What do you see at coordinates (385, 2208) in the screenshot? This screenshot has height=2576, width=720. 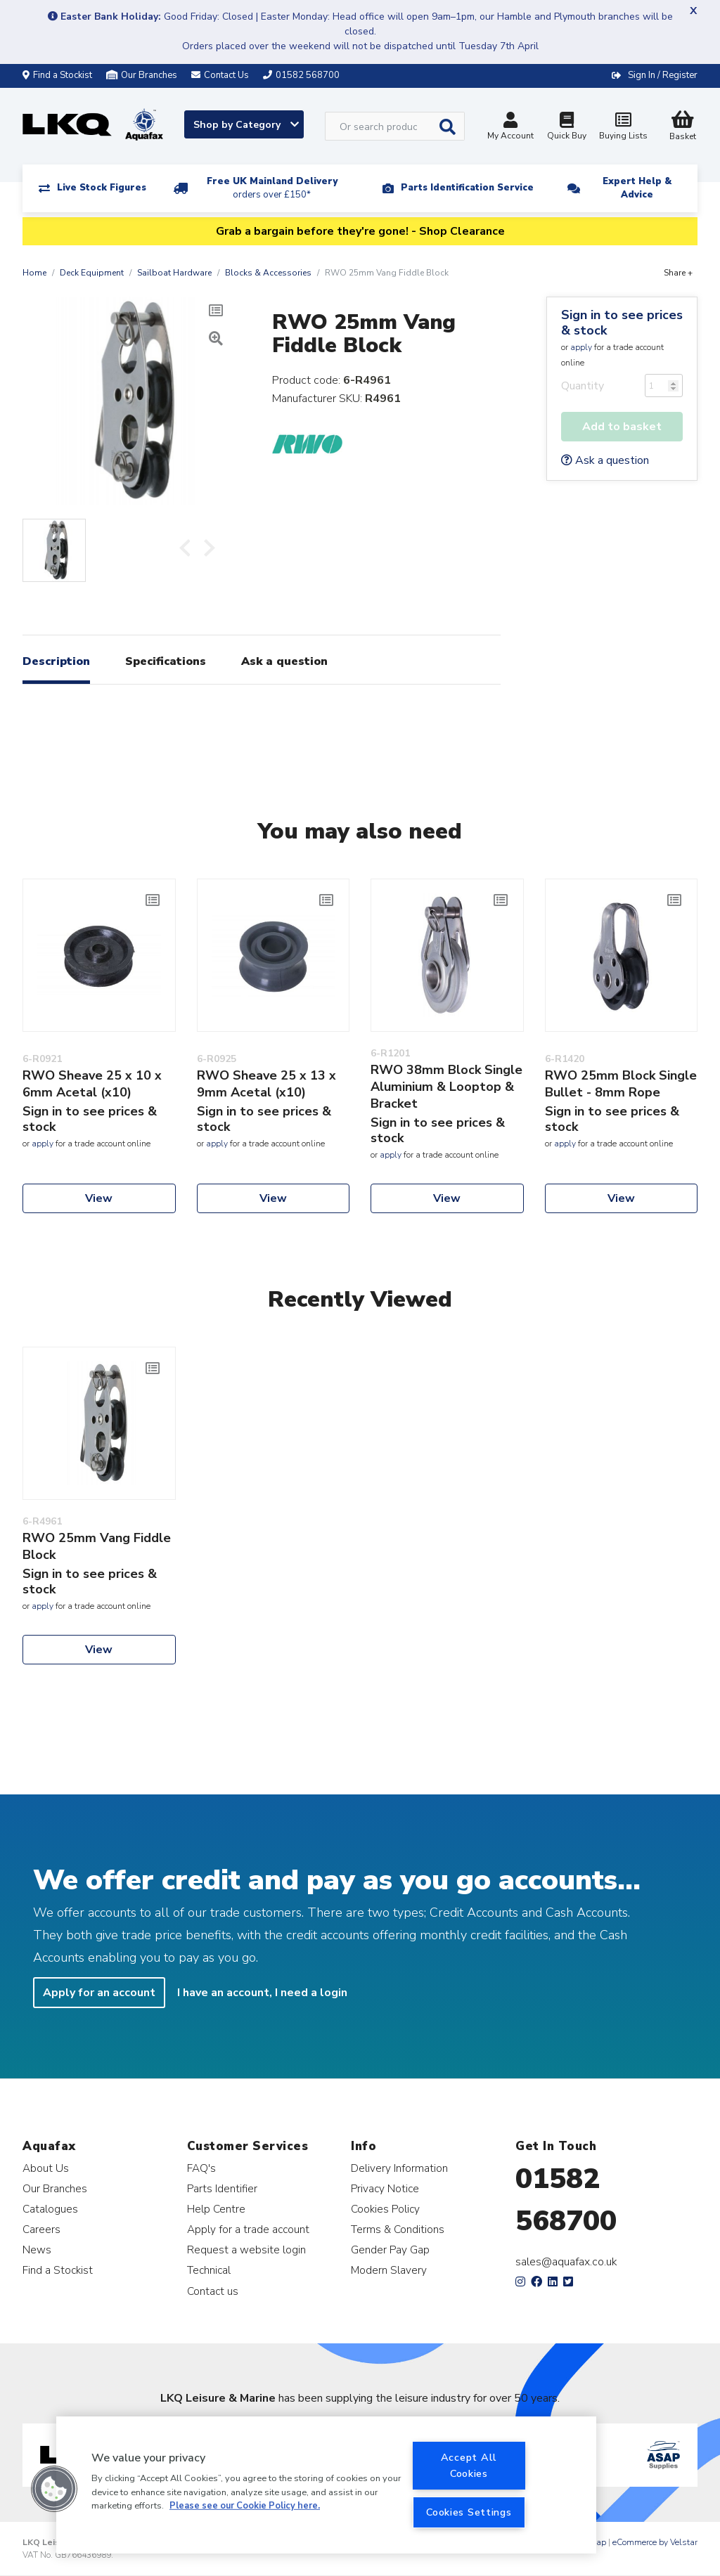 I see `Cookies Policy` at bounding box center [385, 2208].